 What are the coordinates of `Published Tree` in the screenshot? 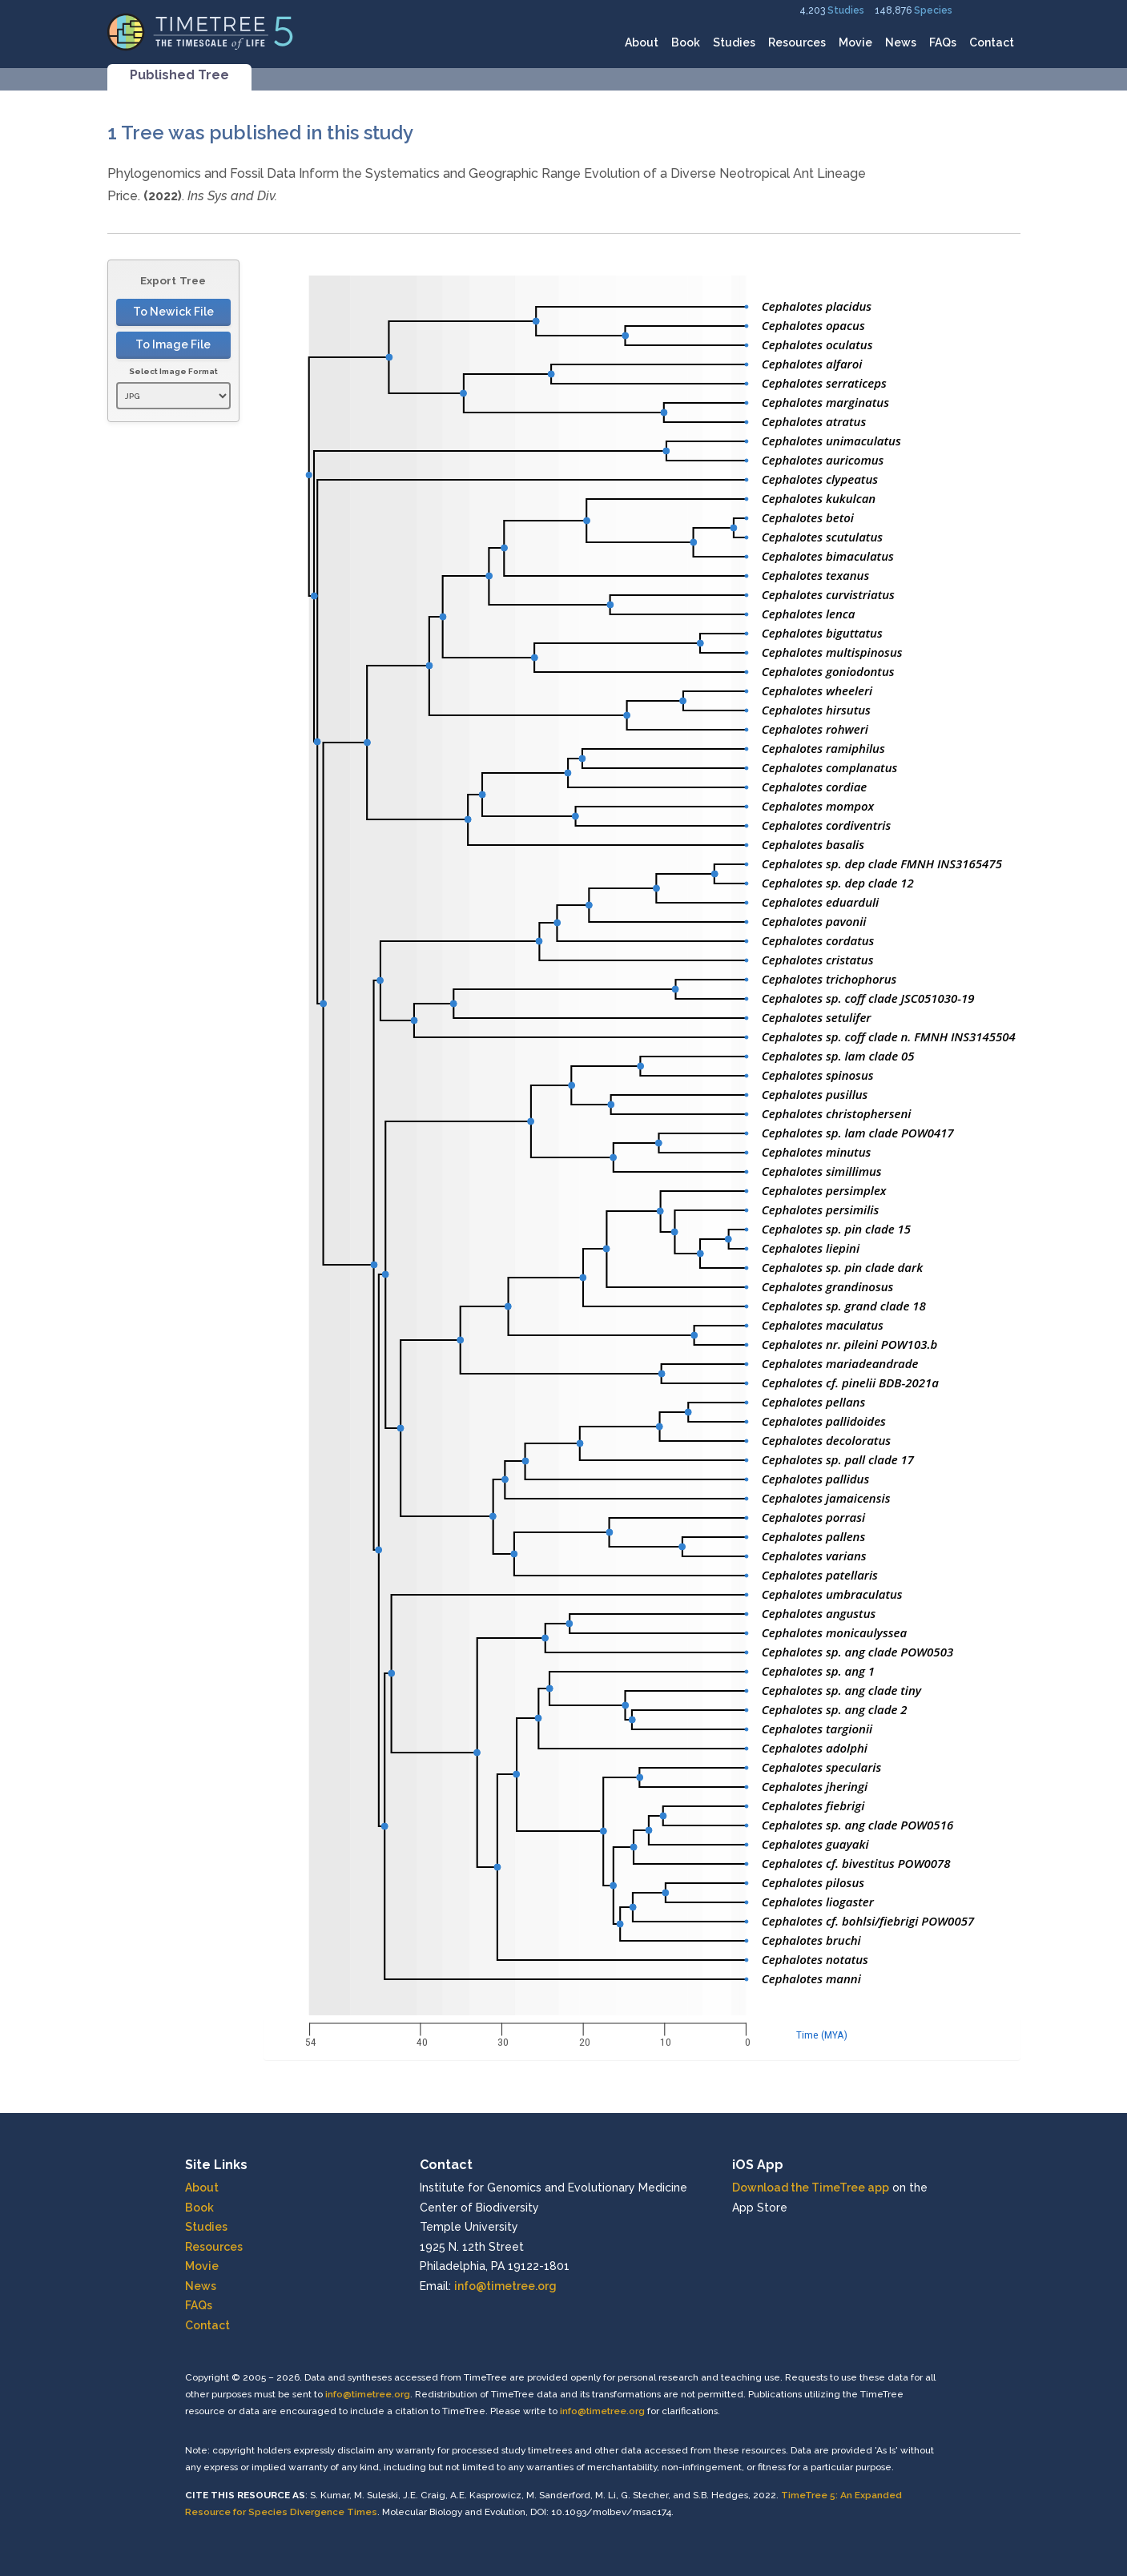 It's located at (179, 75).